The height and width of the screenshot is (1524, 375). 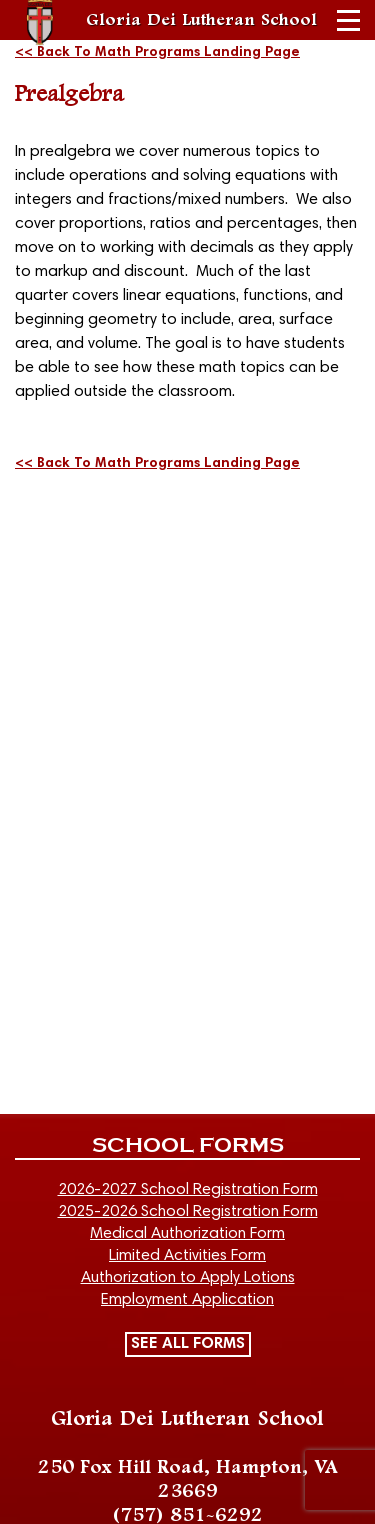 What do you see at coordinates (187, 1234) in the screenshot?
I see `Medical Authorization Form` at bounding box center [187, 1234].